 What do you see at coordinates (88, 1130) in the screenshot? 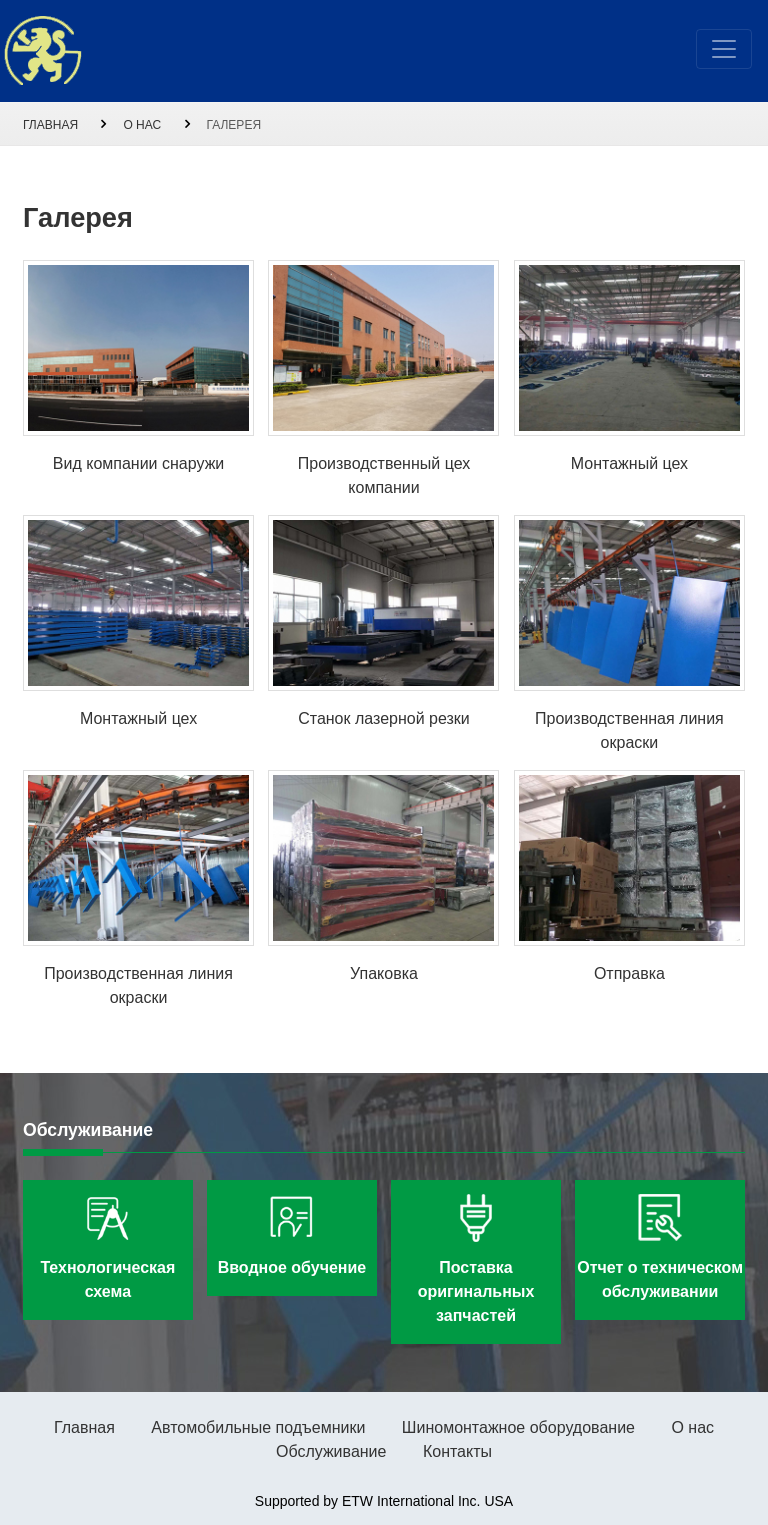
I see `Обслуживание` at bounding box center [88, 1130].